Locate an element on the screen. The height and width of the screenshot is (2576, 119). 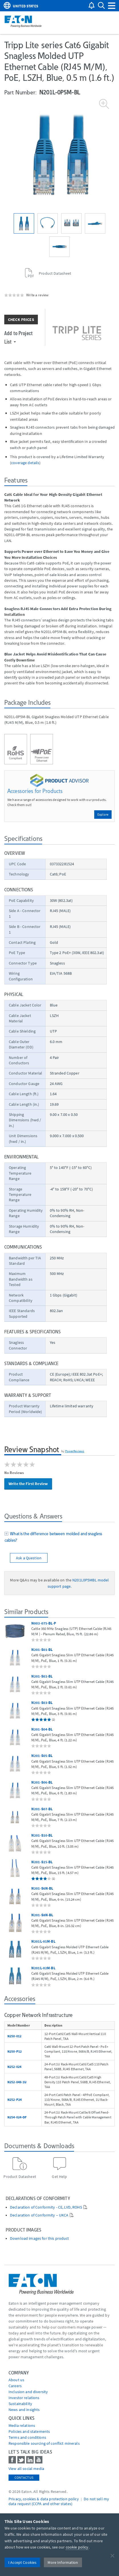
Investor relations [Go to Investor relations] is located at coordinates (24, 2397).